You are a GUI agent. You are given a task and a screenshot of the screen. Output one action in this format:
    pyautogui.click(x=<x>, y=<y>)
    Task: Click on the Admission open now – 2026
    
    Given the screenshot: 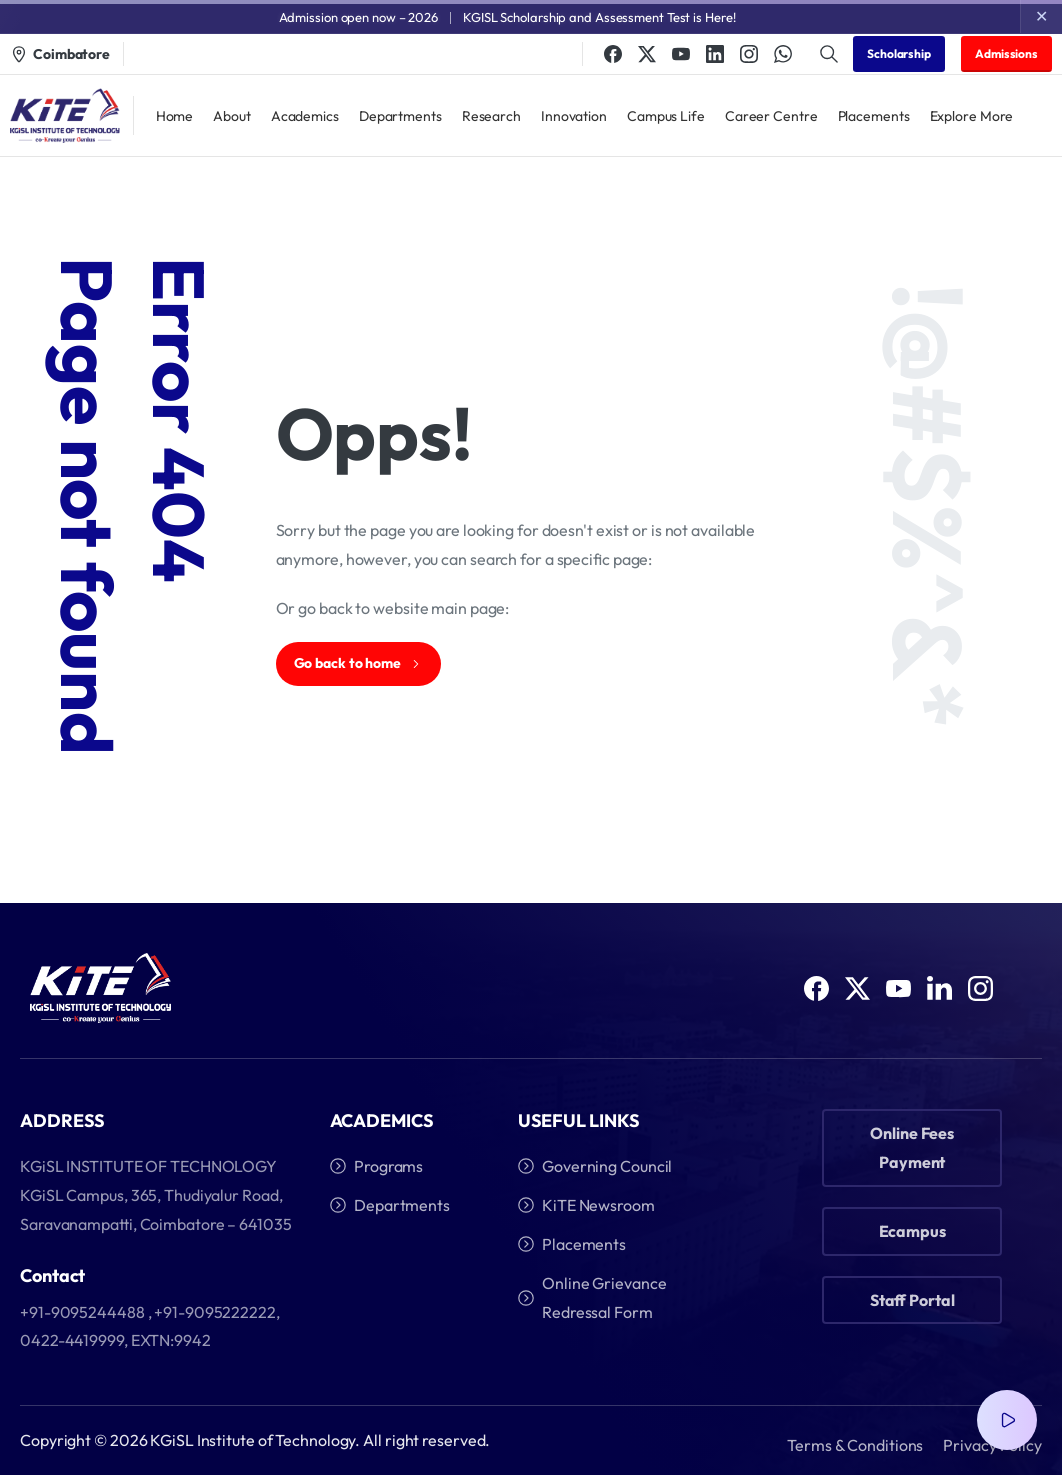 What is the action you would take?
    pyautogui.click(x=359, y=17)
    